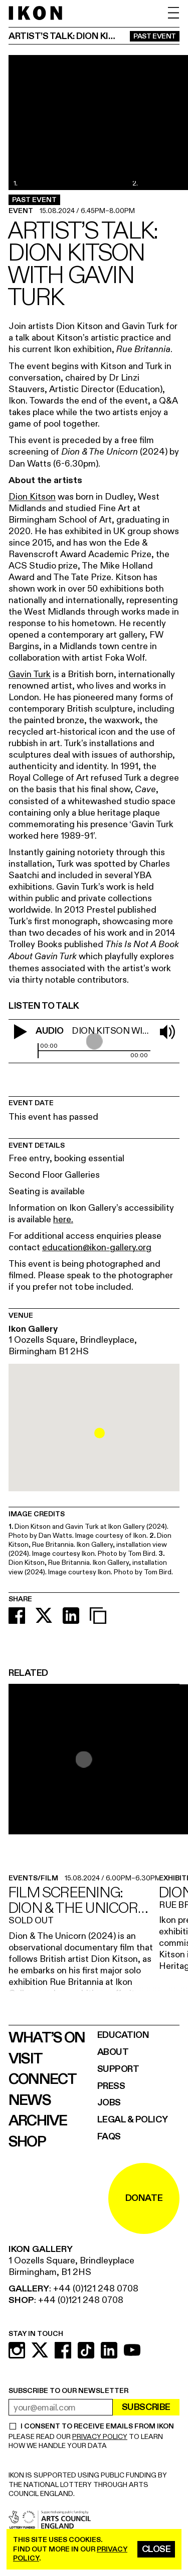  What do you see at coordinates (118, 2069) in the screenshot?
I see `Support` at bounding box center [118, 2069].